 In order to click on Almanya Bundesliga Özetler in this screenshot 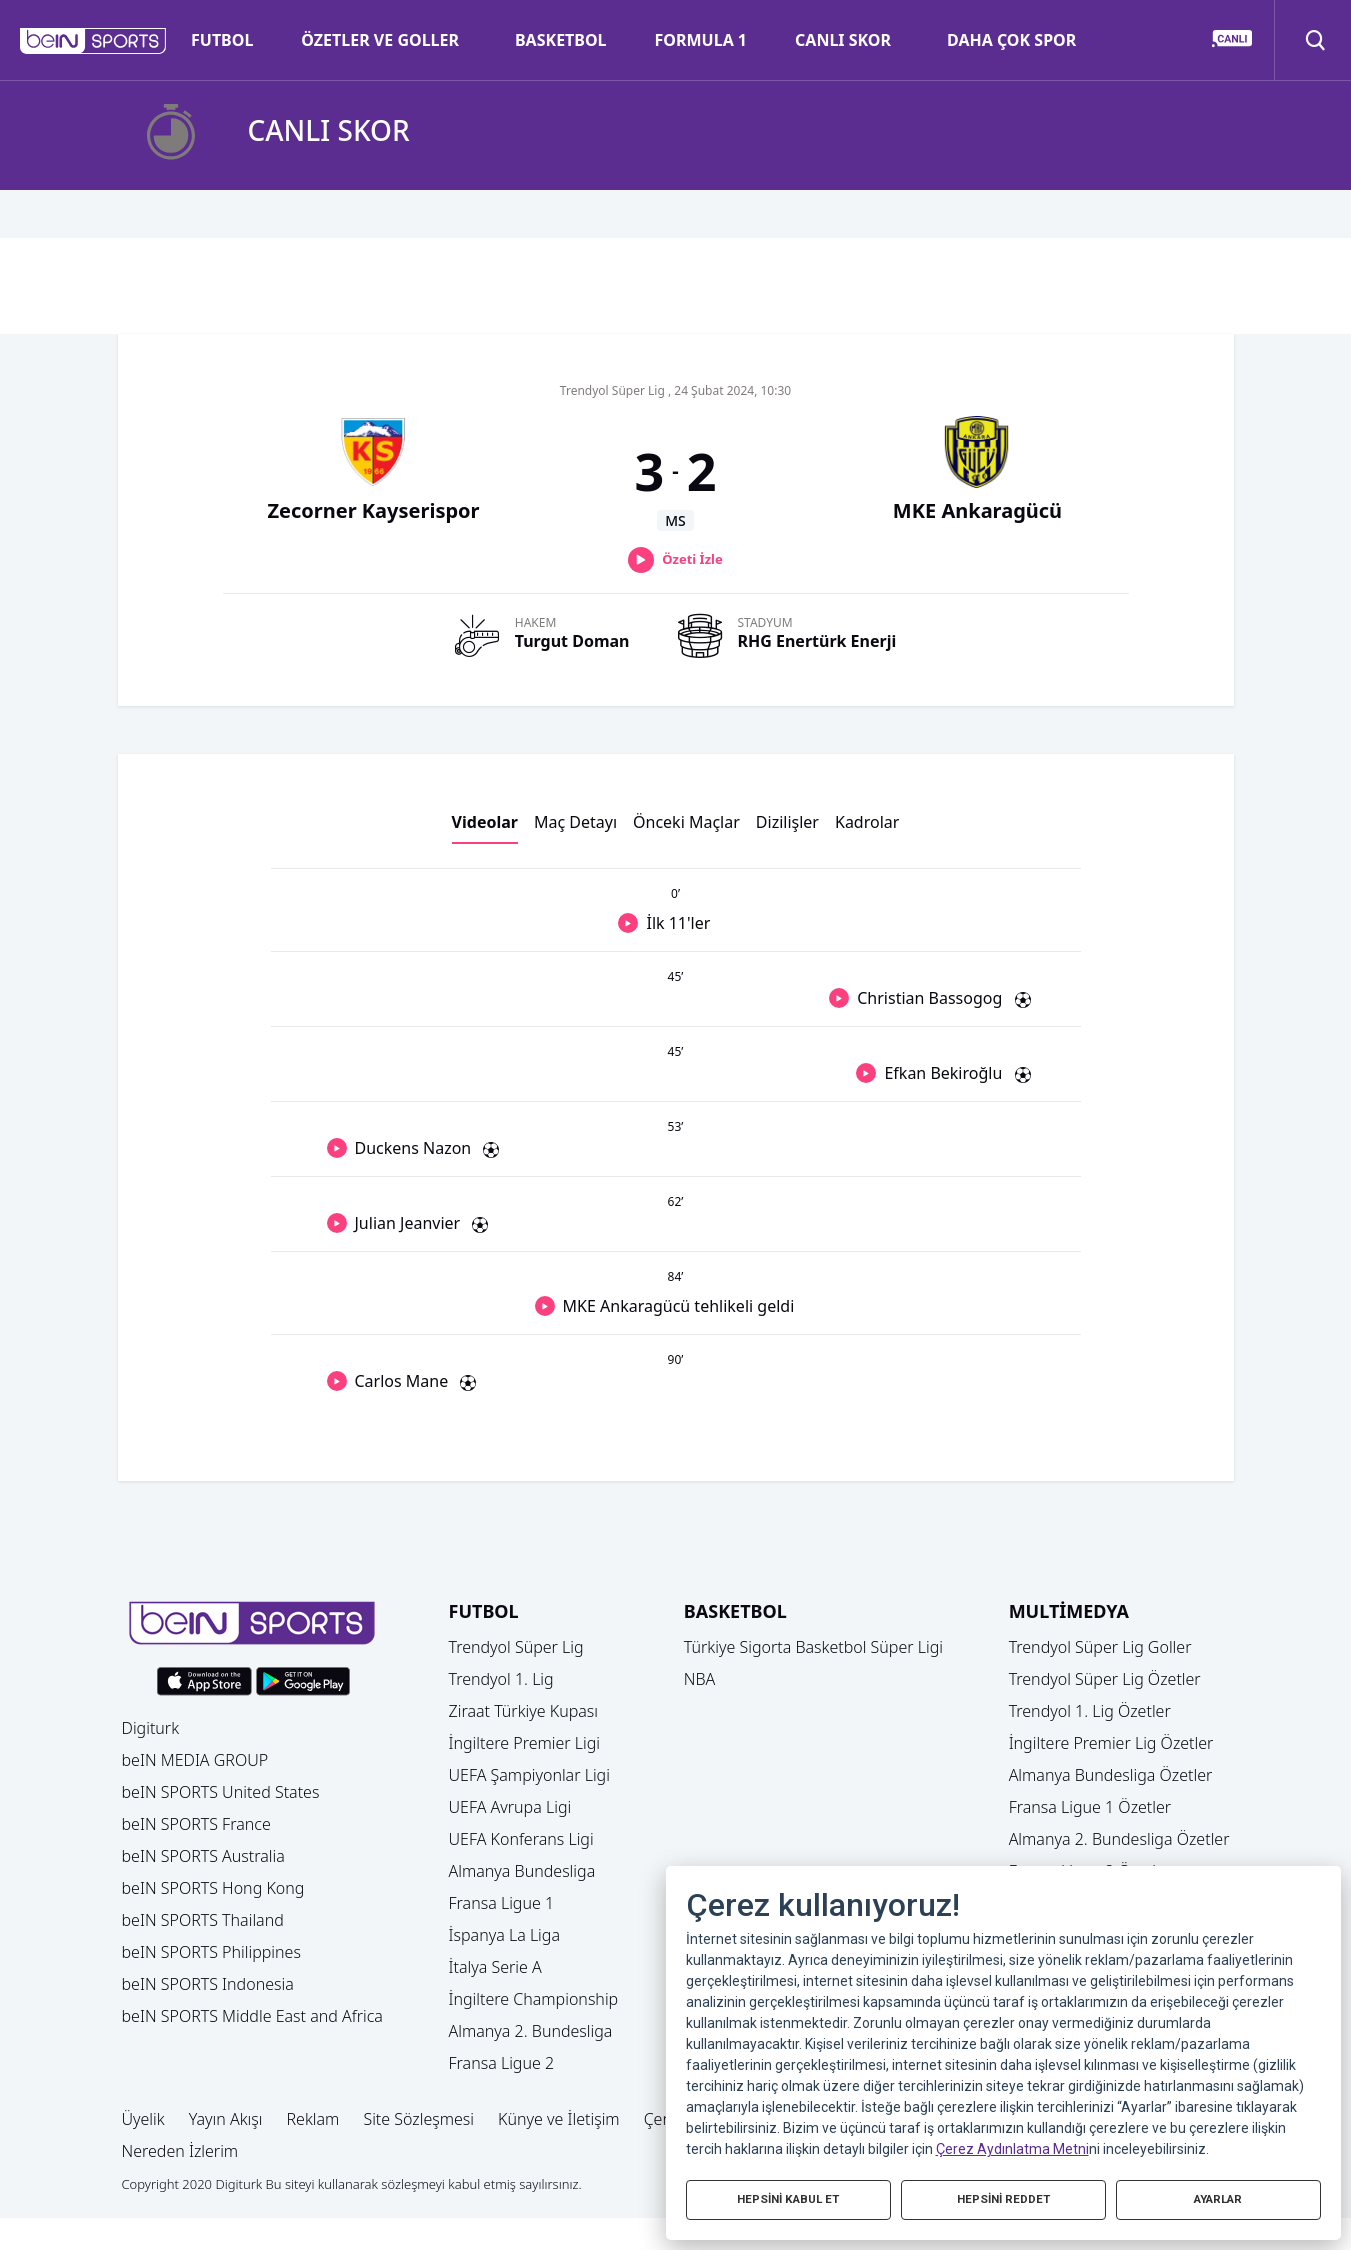, I will do `click(1111, 1775)`.